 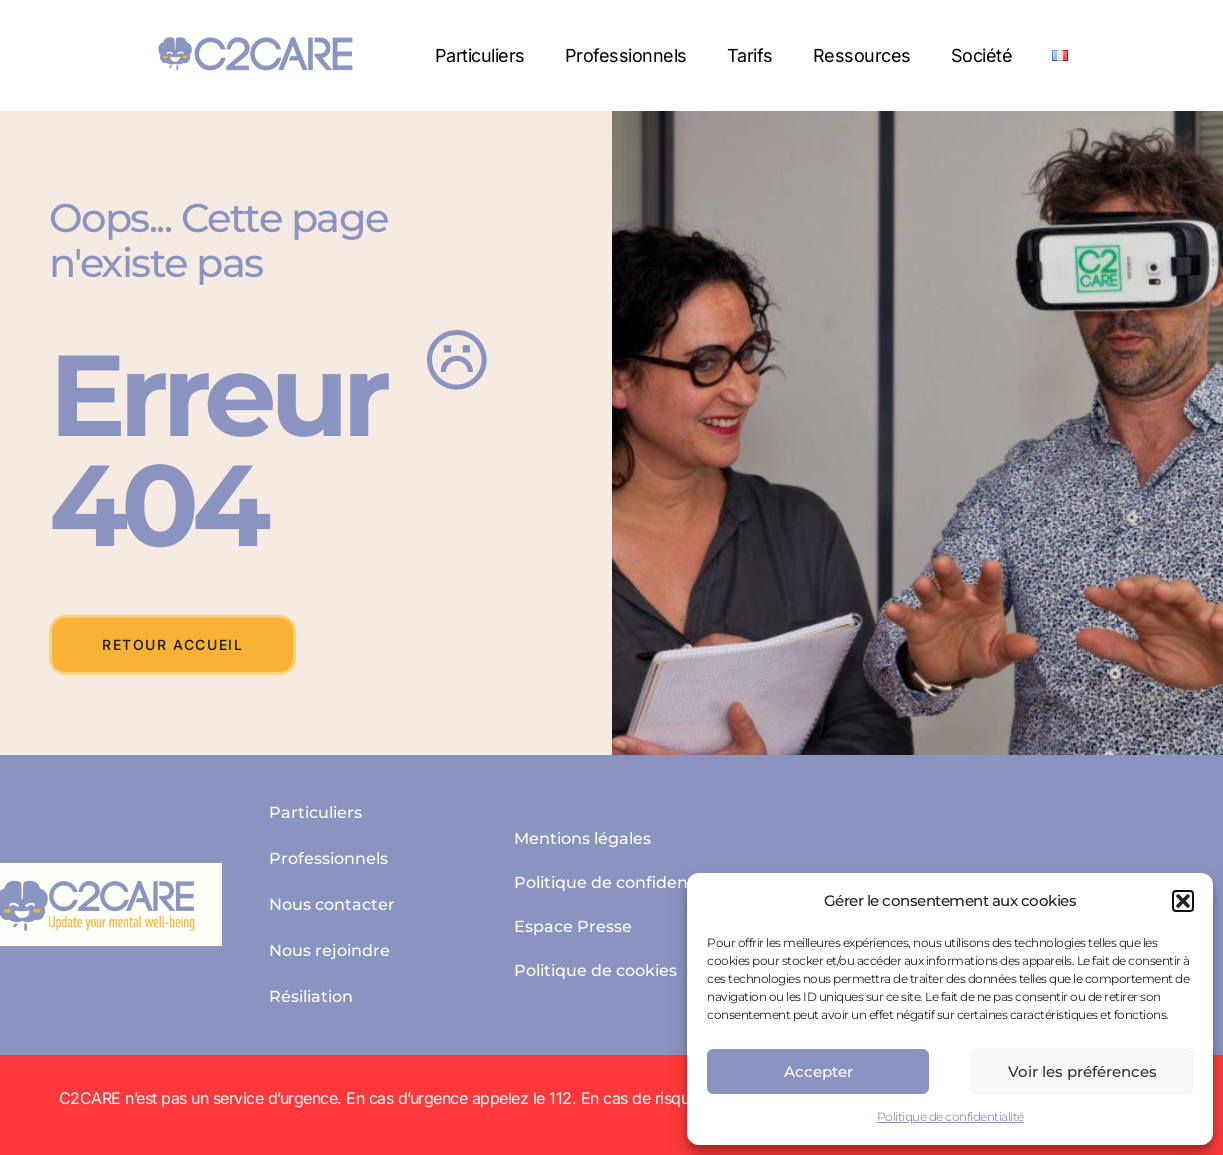 What do you see at coordinates (582, 838) in the screenshot?
I see `Mentions légales` at bounding box center [582, 838].